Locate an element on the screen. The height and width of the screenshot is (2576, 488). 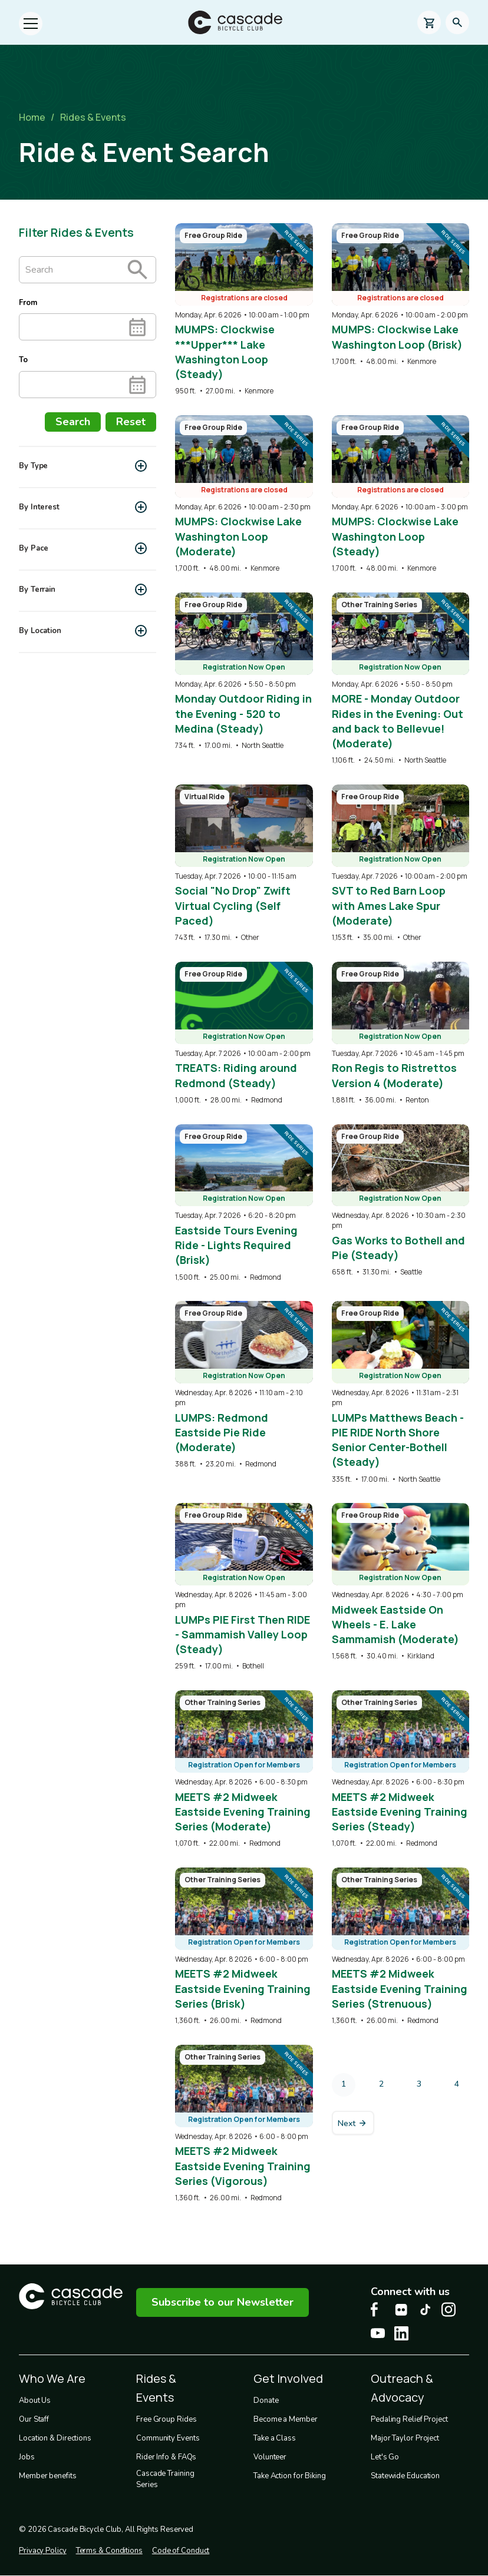
Code of Conduct is located at coordinates (181, 2550).